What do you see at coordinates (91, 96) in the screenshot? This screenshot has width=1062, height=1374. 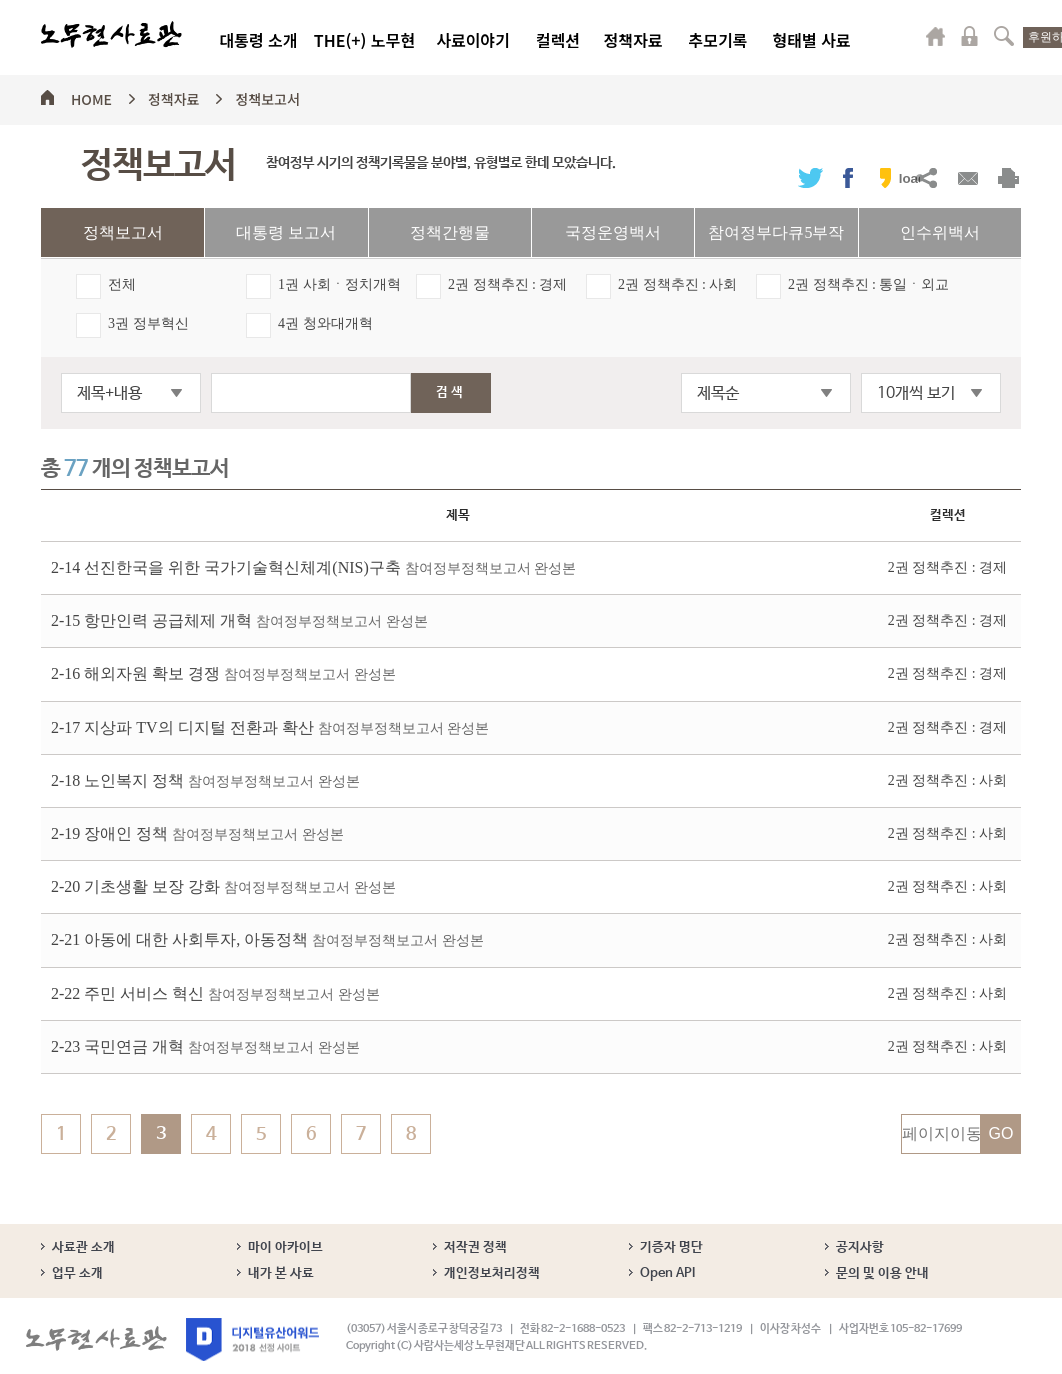 I see `HOME` at bounding box center [91, 96].